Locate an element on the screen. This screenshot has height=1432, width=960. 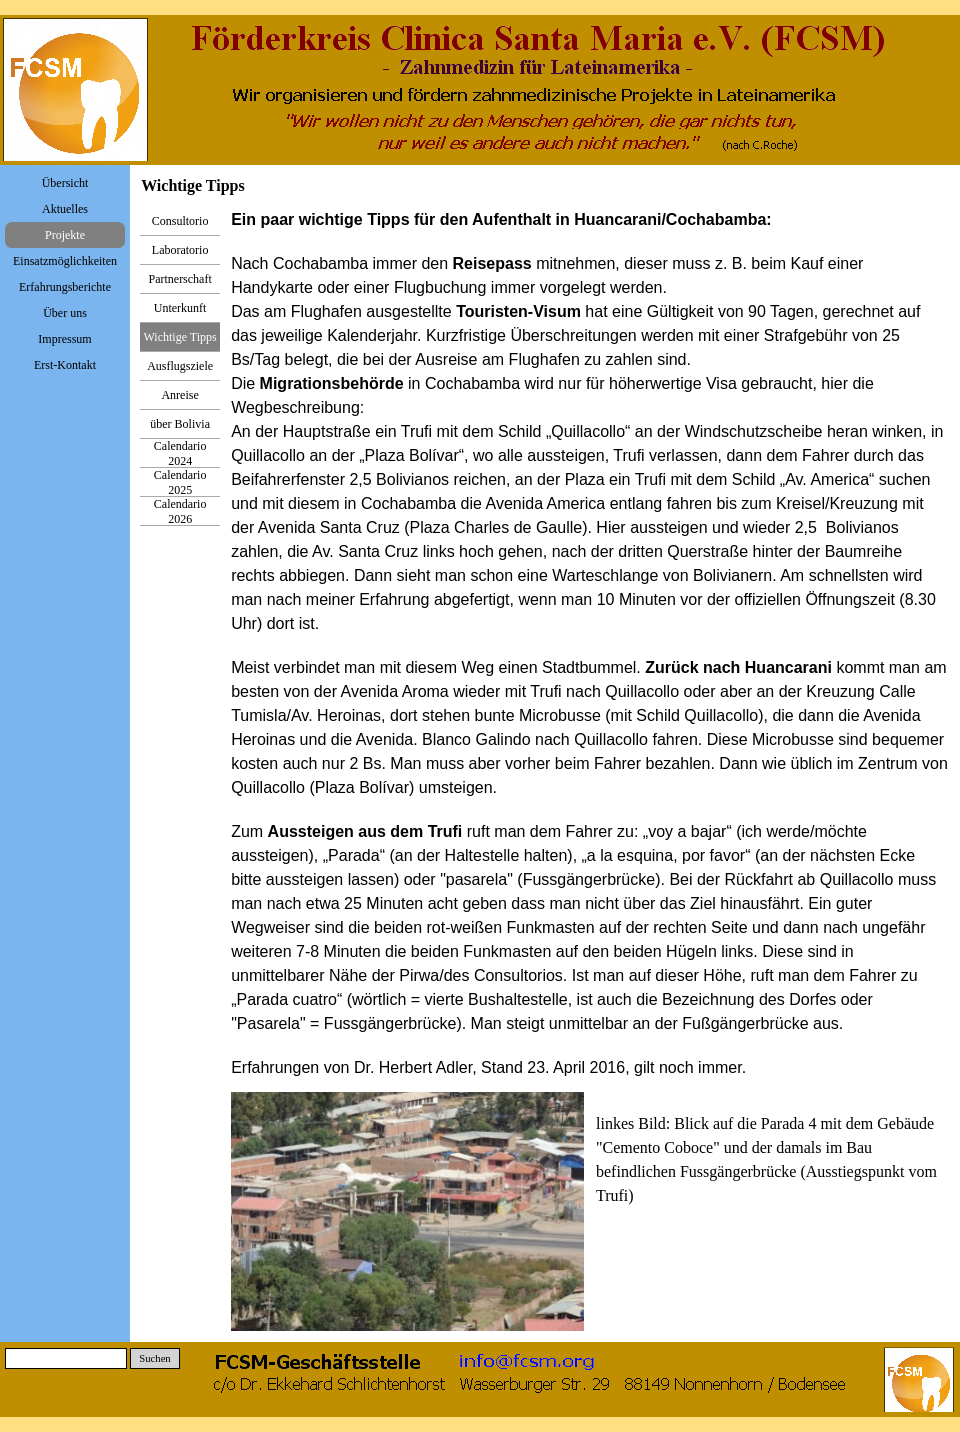
Calendario 2024 is located at coordinates (180, 453).